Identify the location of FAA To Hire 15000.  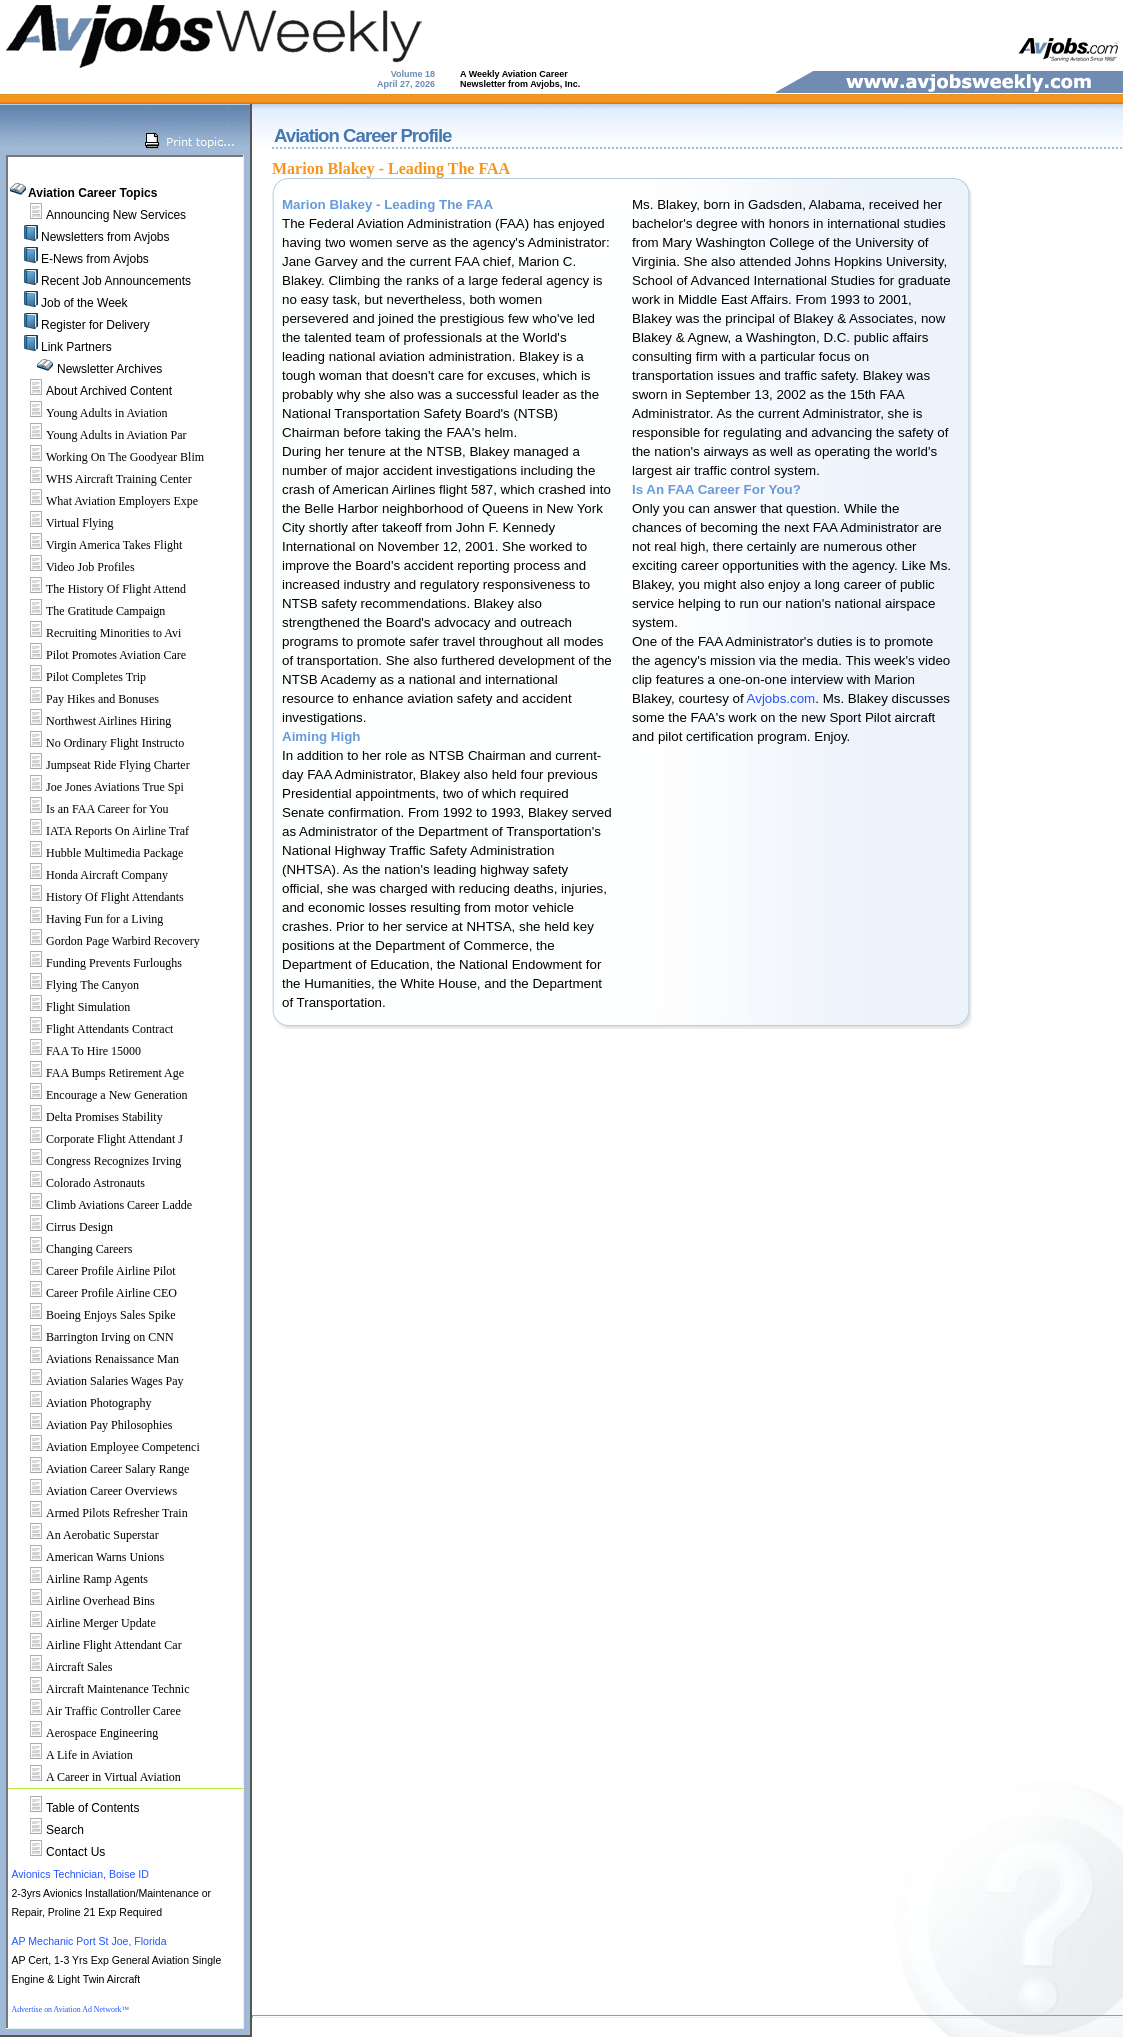
(76, 1051).